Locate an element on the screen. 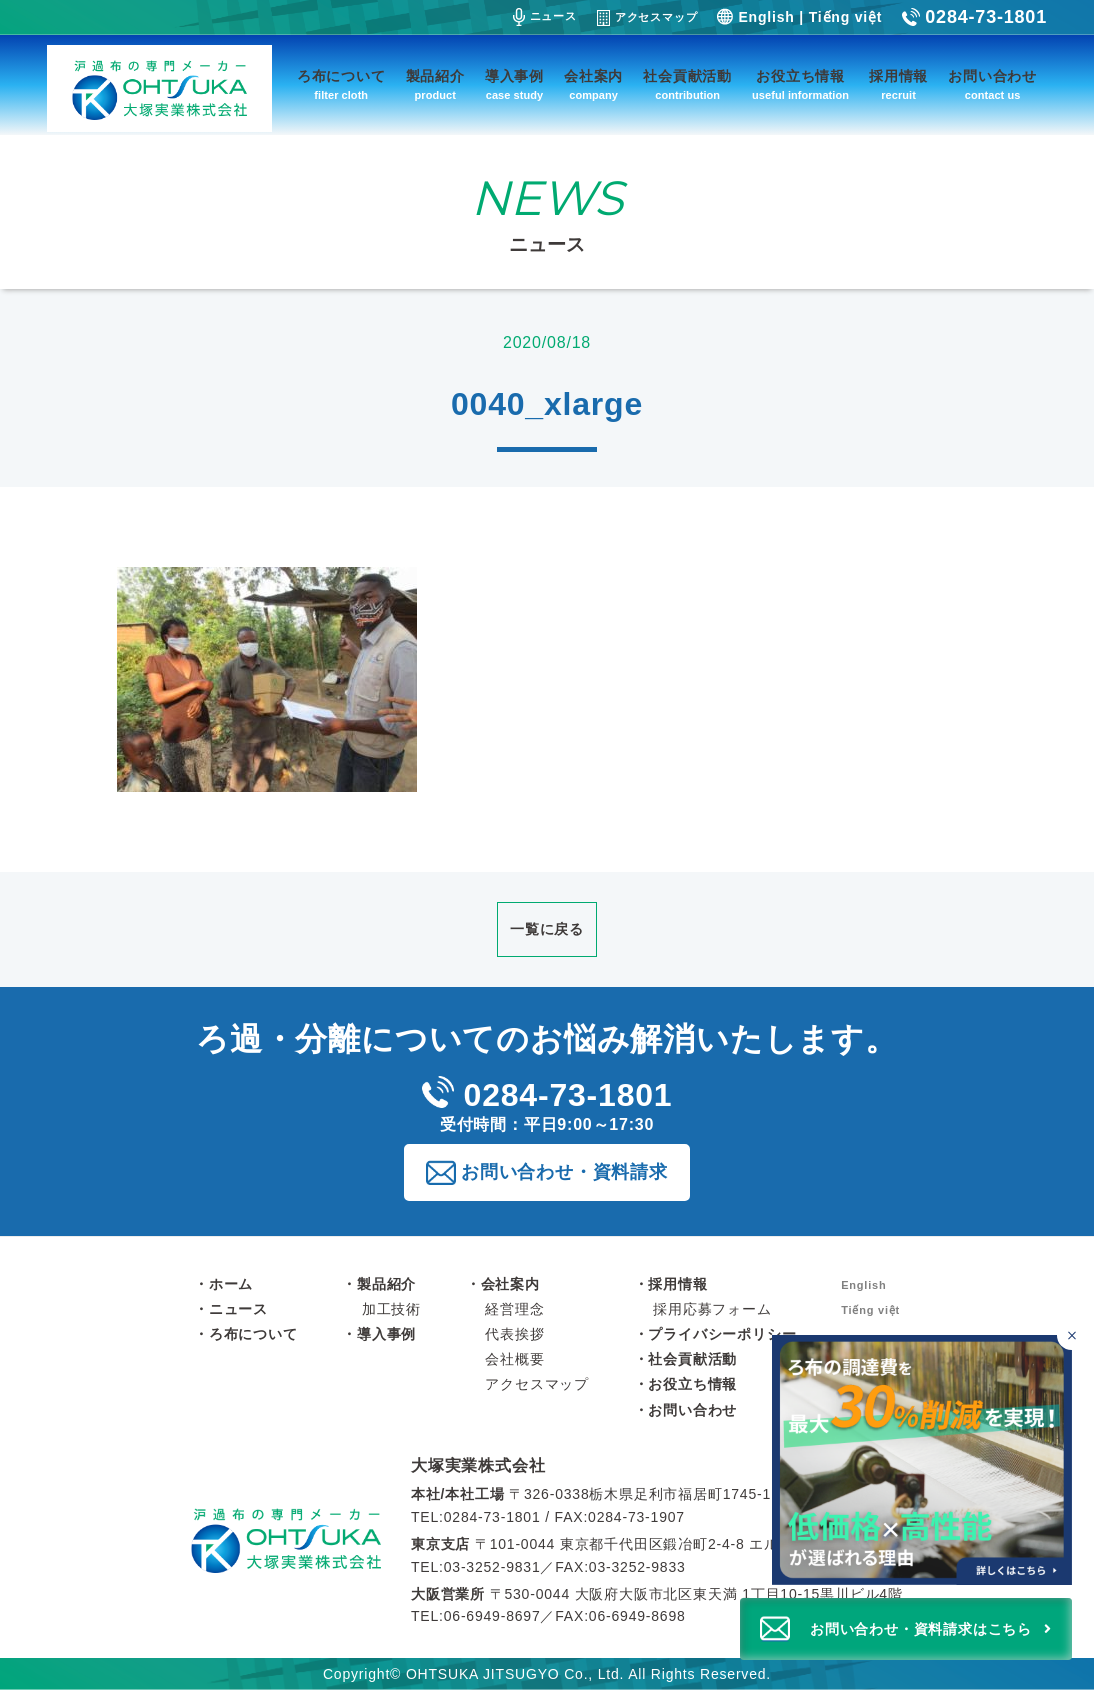 The width and height of the screenshot is (1094, 1690). 代表挨拶 is located at coordinates (514, 1334).